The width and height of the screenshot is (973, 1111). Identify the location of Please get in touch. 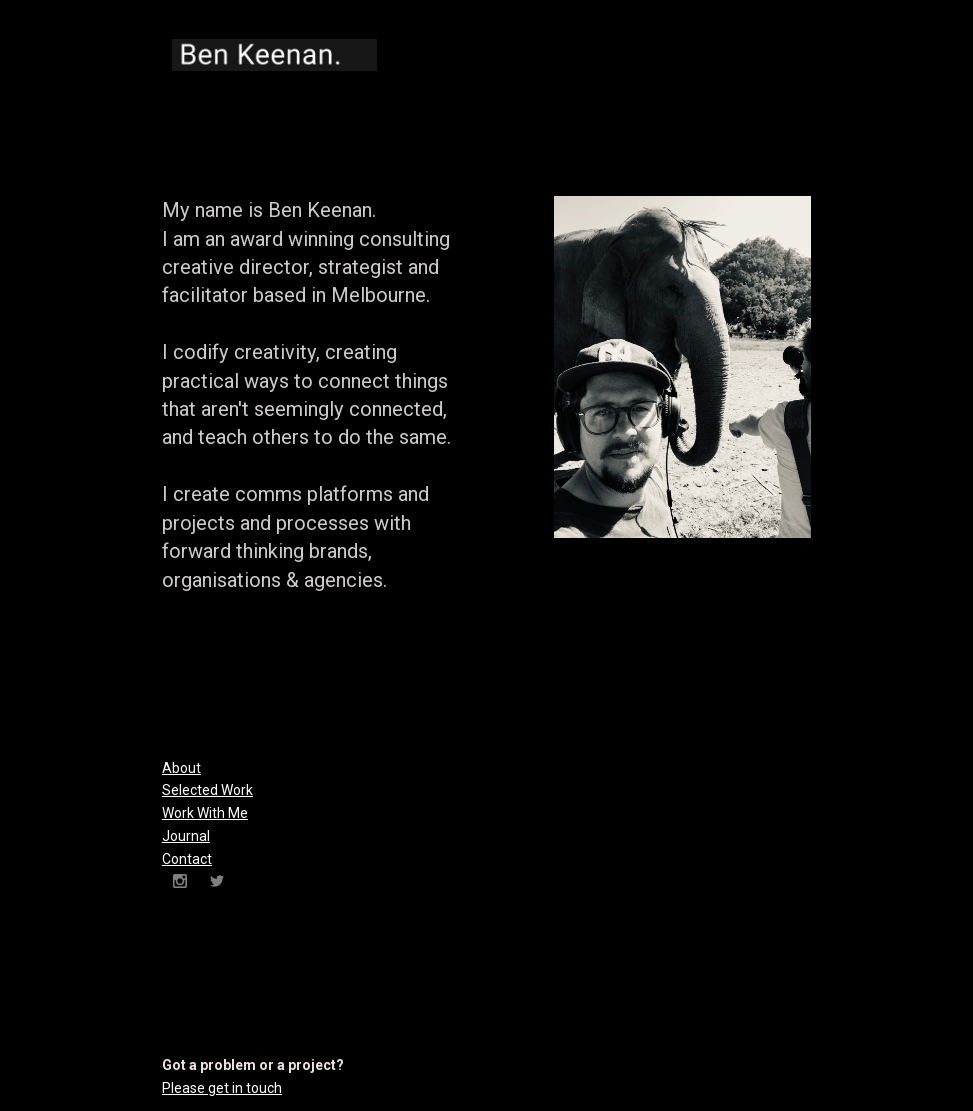
(222, 1088).